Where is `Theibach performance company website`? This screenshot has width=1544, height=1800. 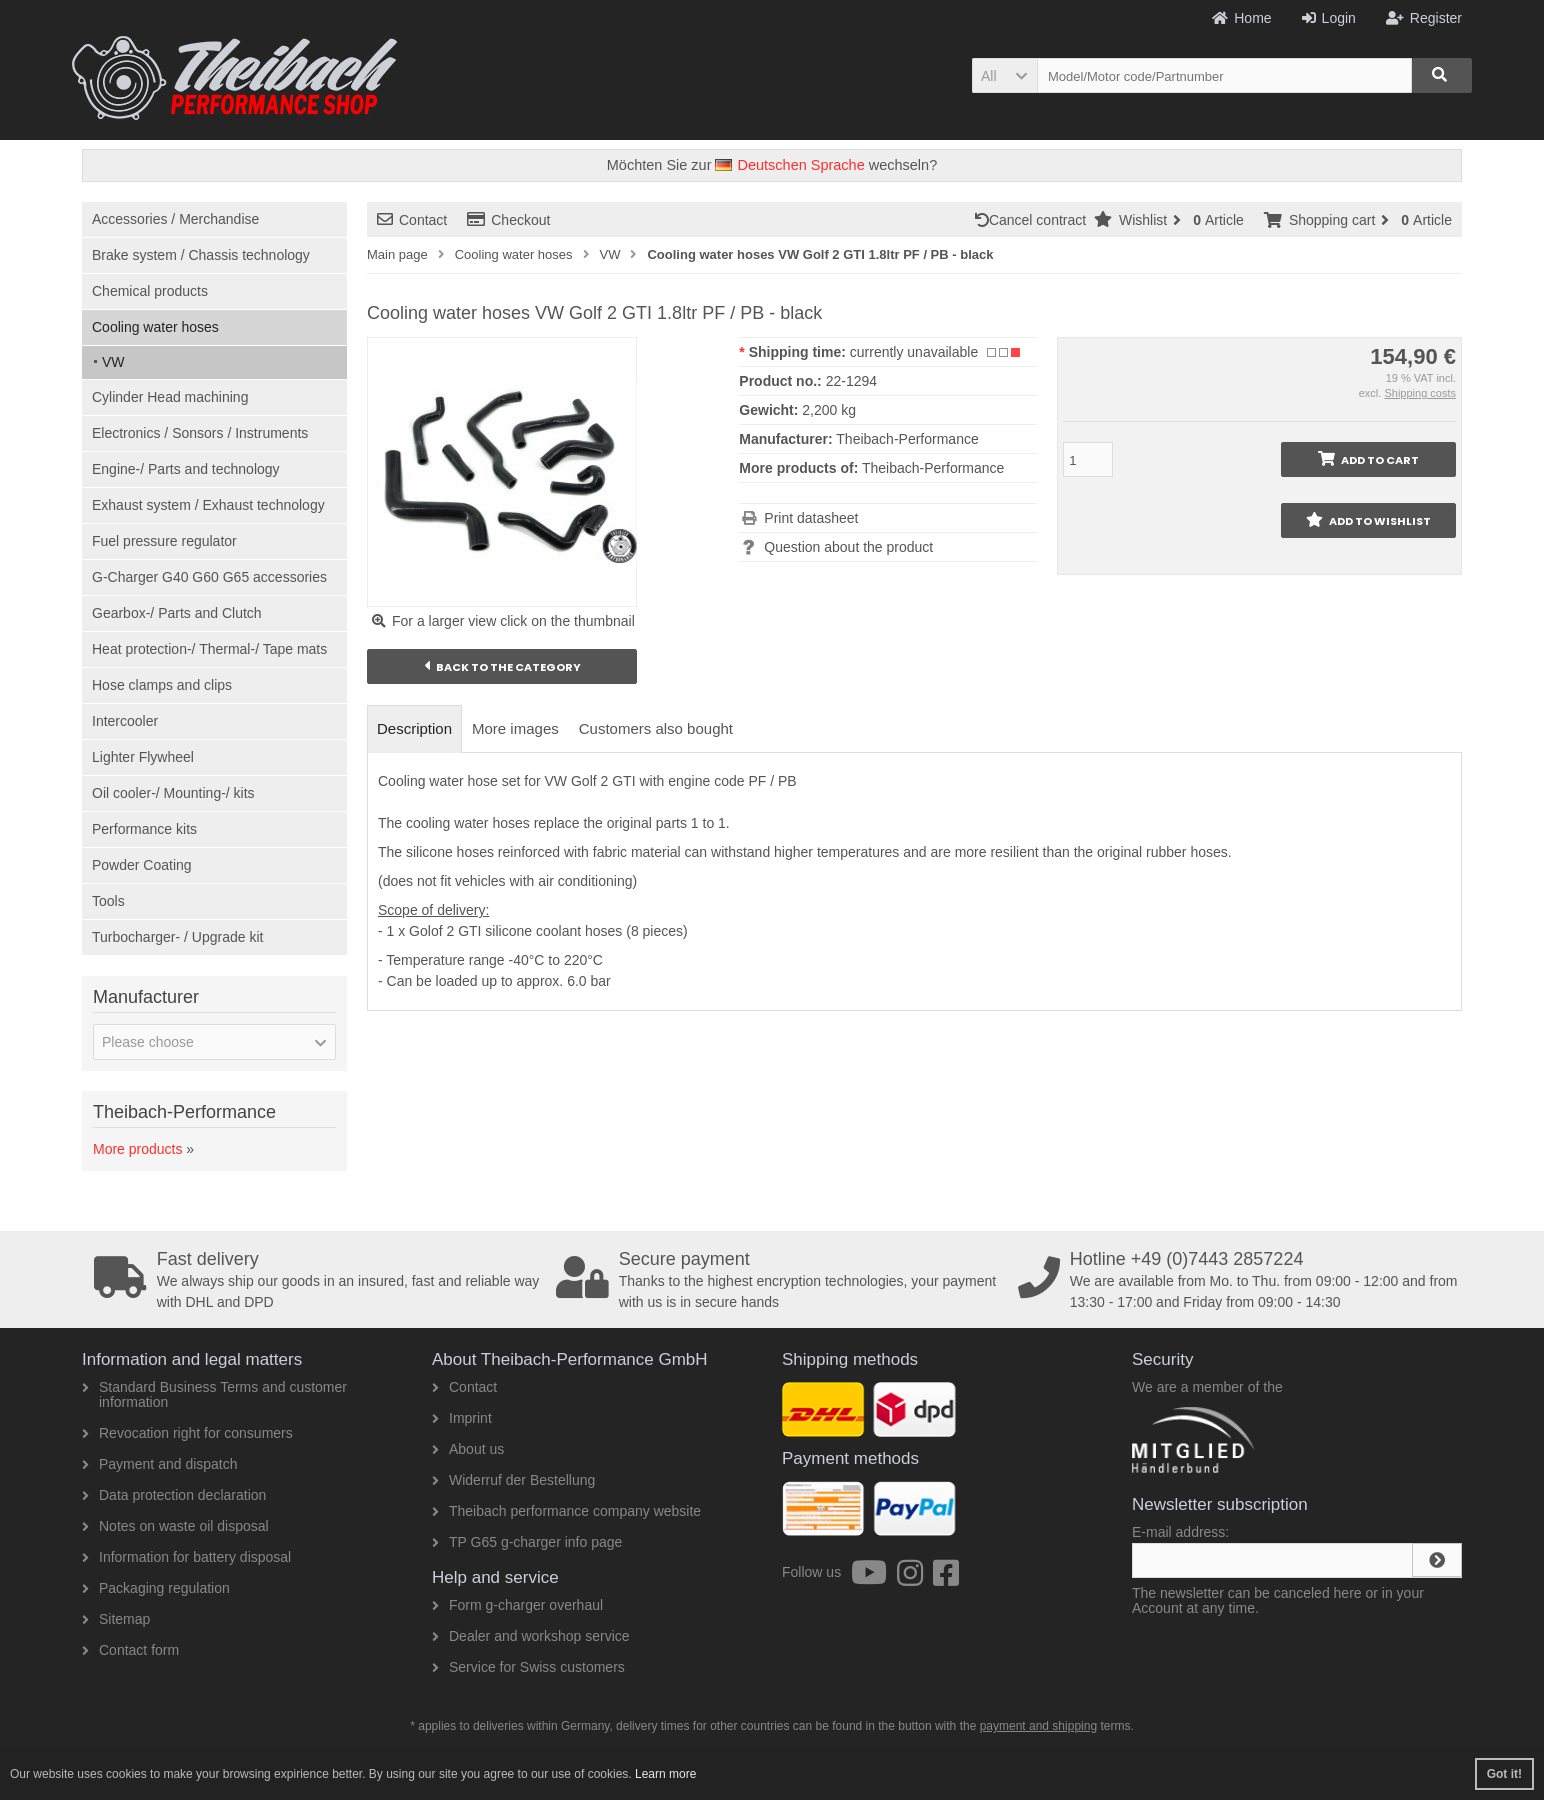 Theibach performance company website is located at coordinates (566, 1511).